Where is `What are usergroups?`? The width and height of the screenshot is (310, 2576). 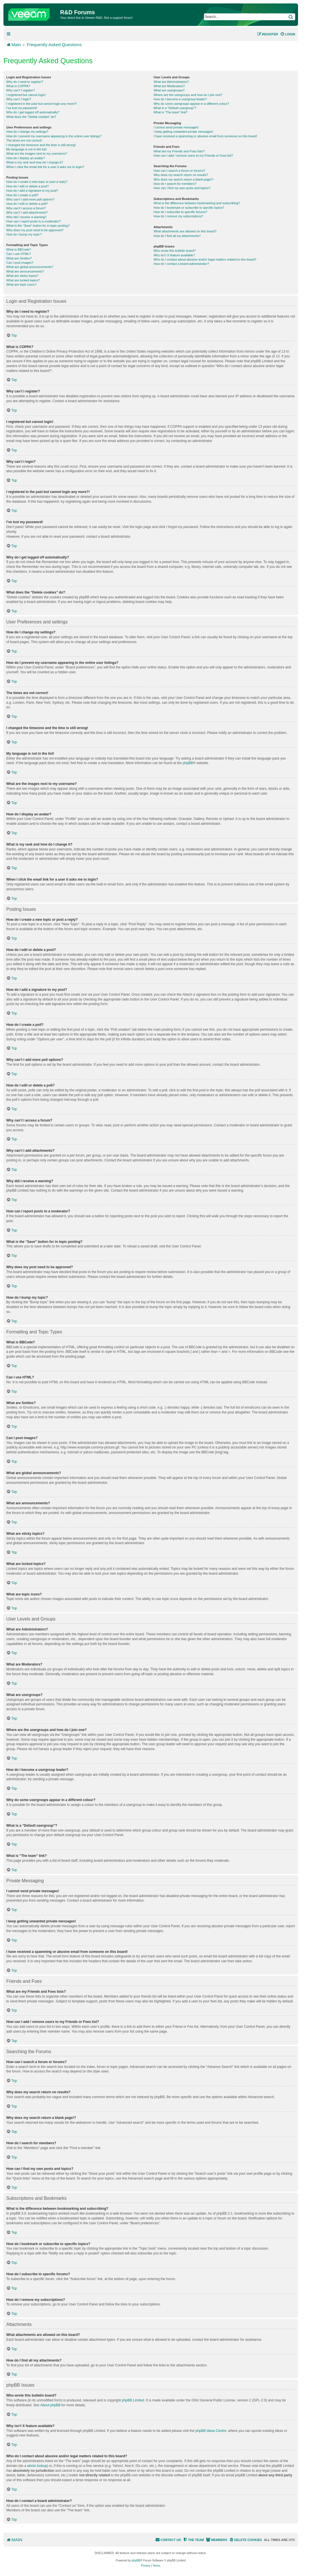
What are usergroups? is located at coordinates (169, 90).